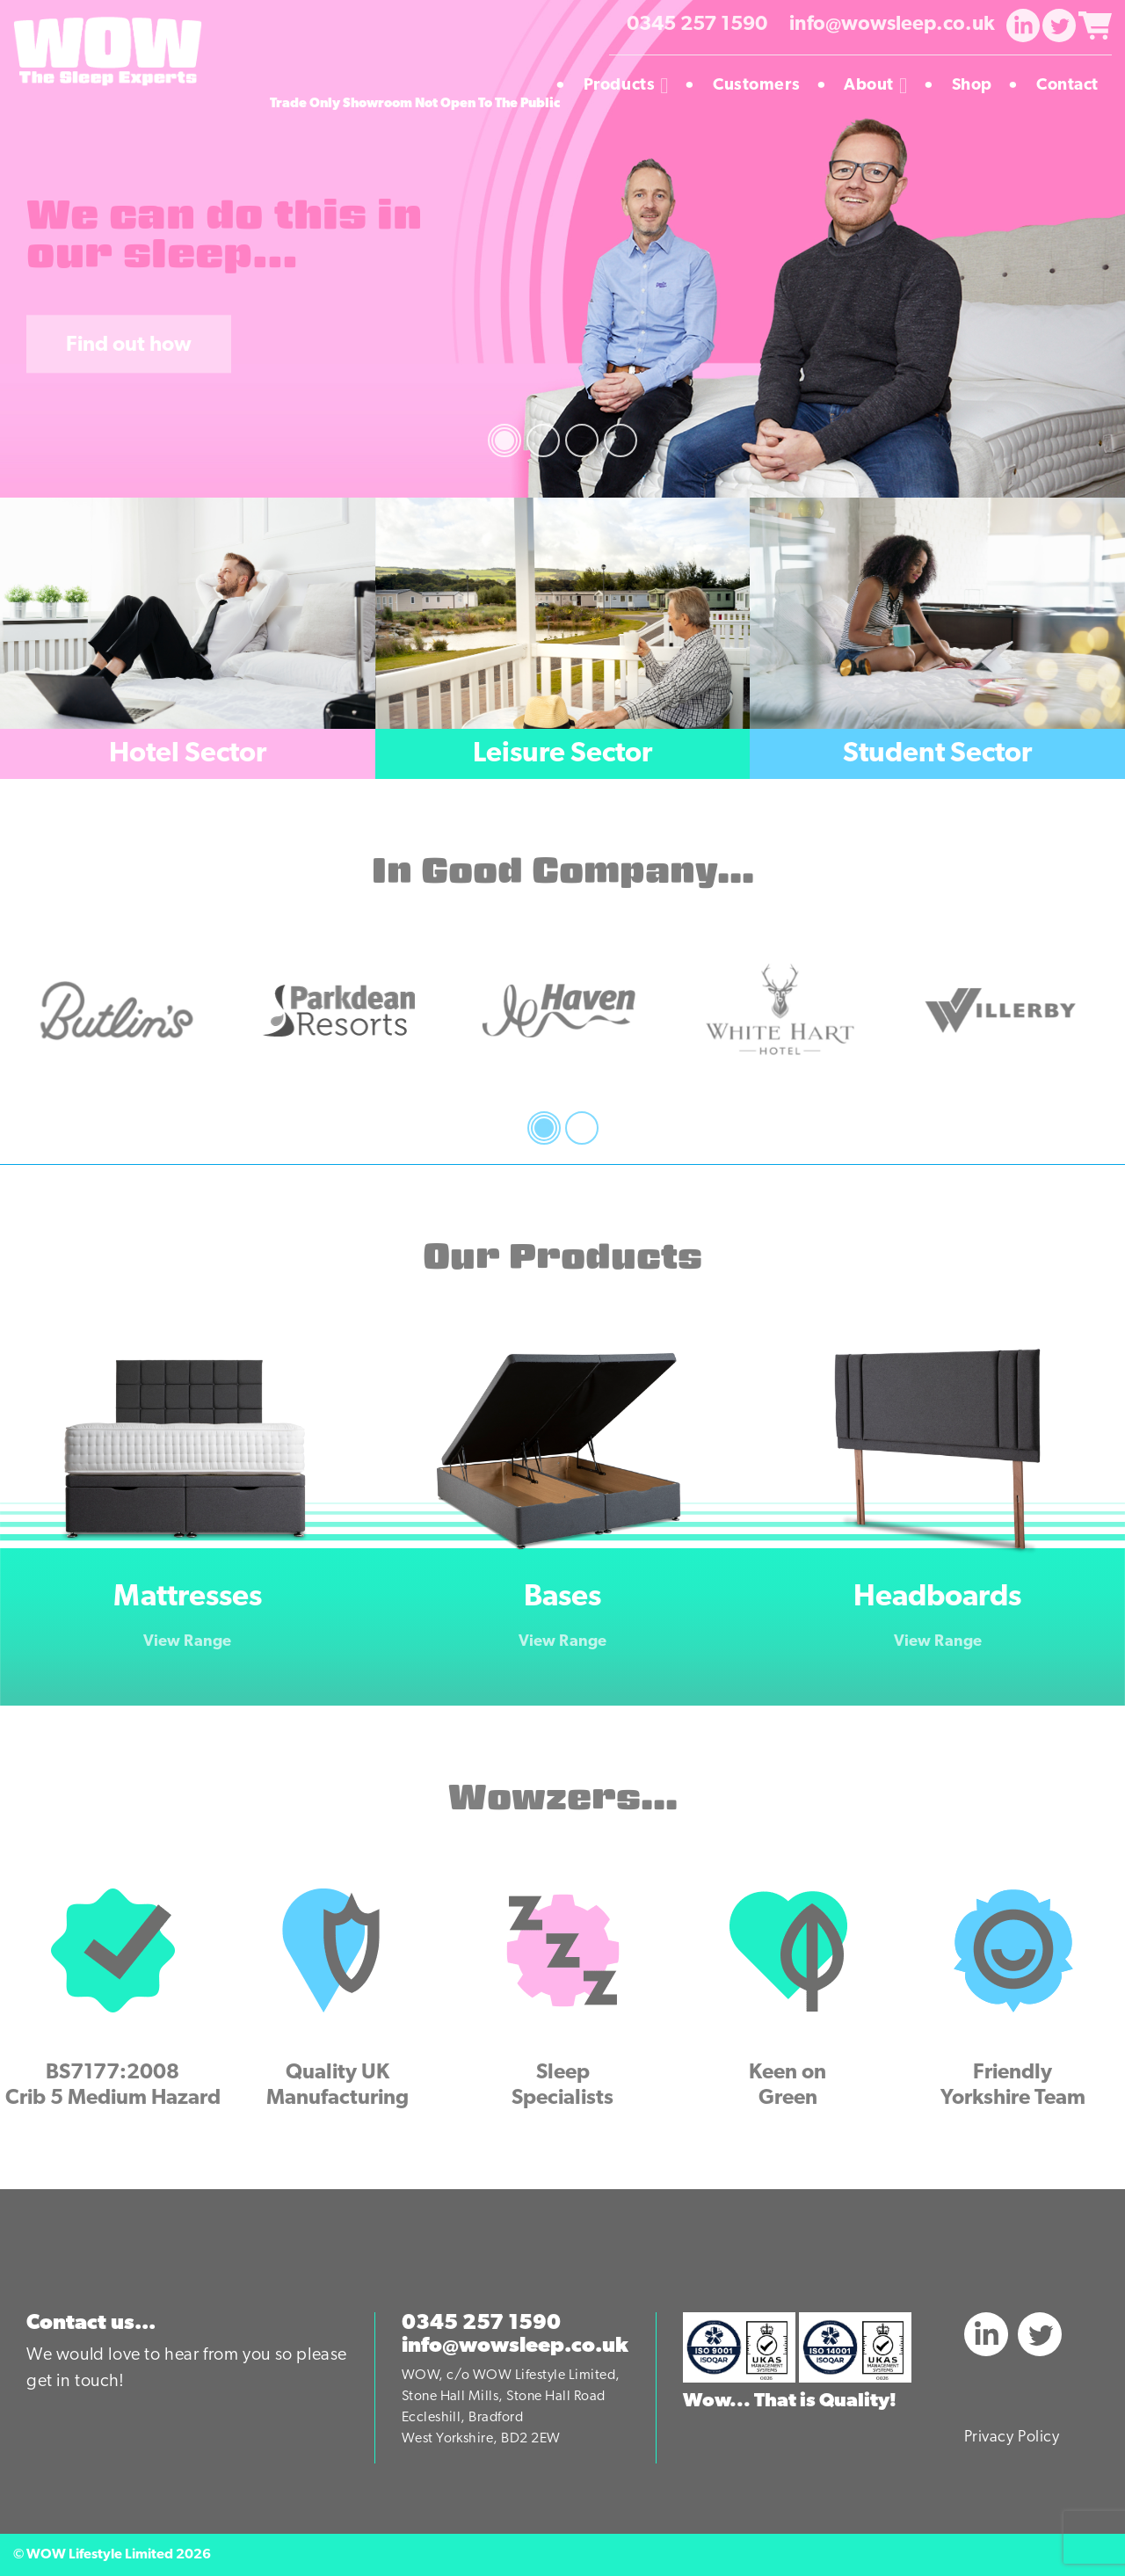 Image resolution: width=1125 pixels, height=2576 pixels. I want to click on Customers, so click(763, 86).